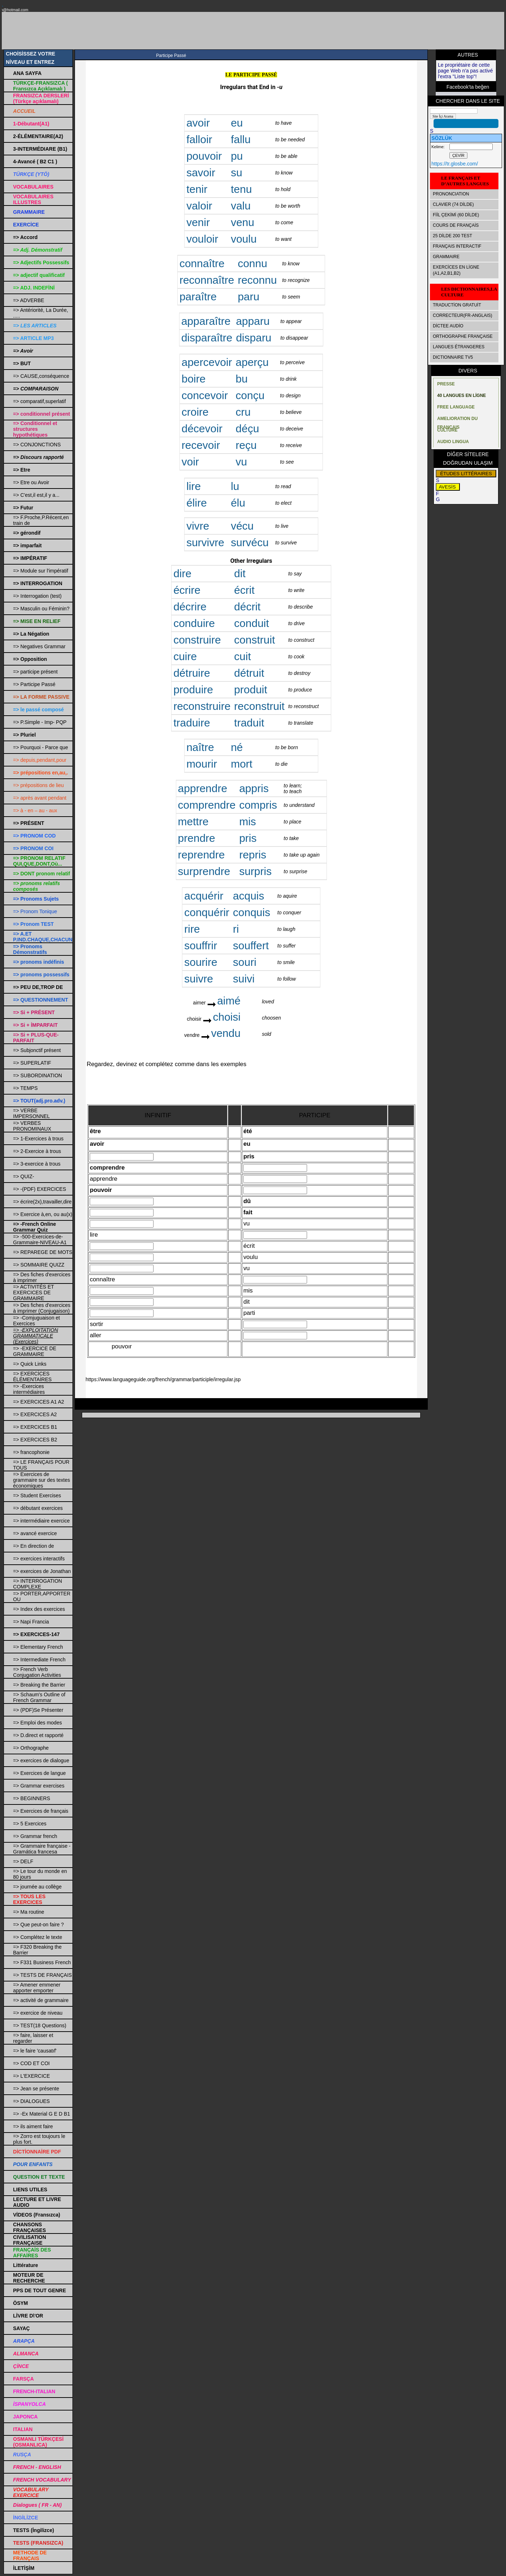 This screenshot has height=2576, width=506. What do you see at coordinates (201, 855) in the screenshot?
I see `reprendre` at bounding box center [201, 855].